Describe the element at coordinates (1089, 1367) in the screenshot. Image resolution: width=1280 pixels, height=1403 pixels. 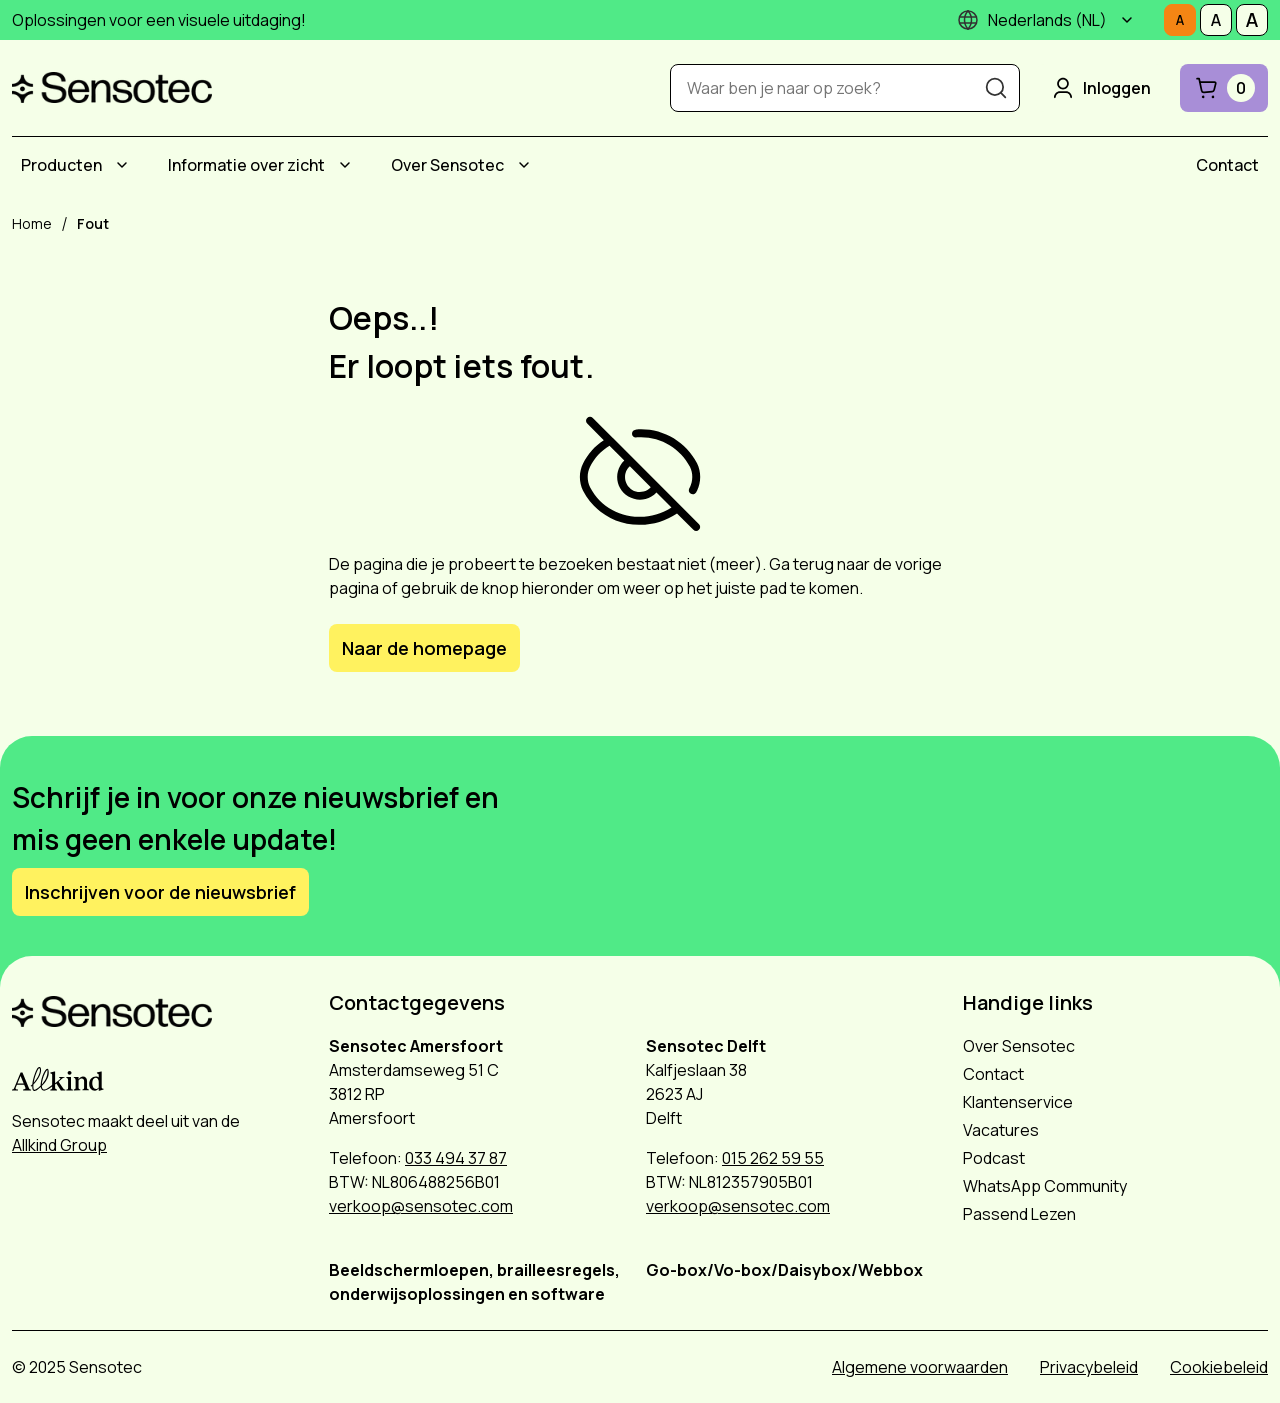
I see `Privacybeleid` at that location.